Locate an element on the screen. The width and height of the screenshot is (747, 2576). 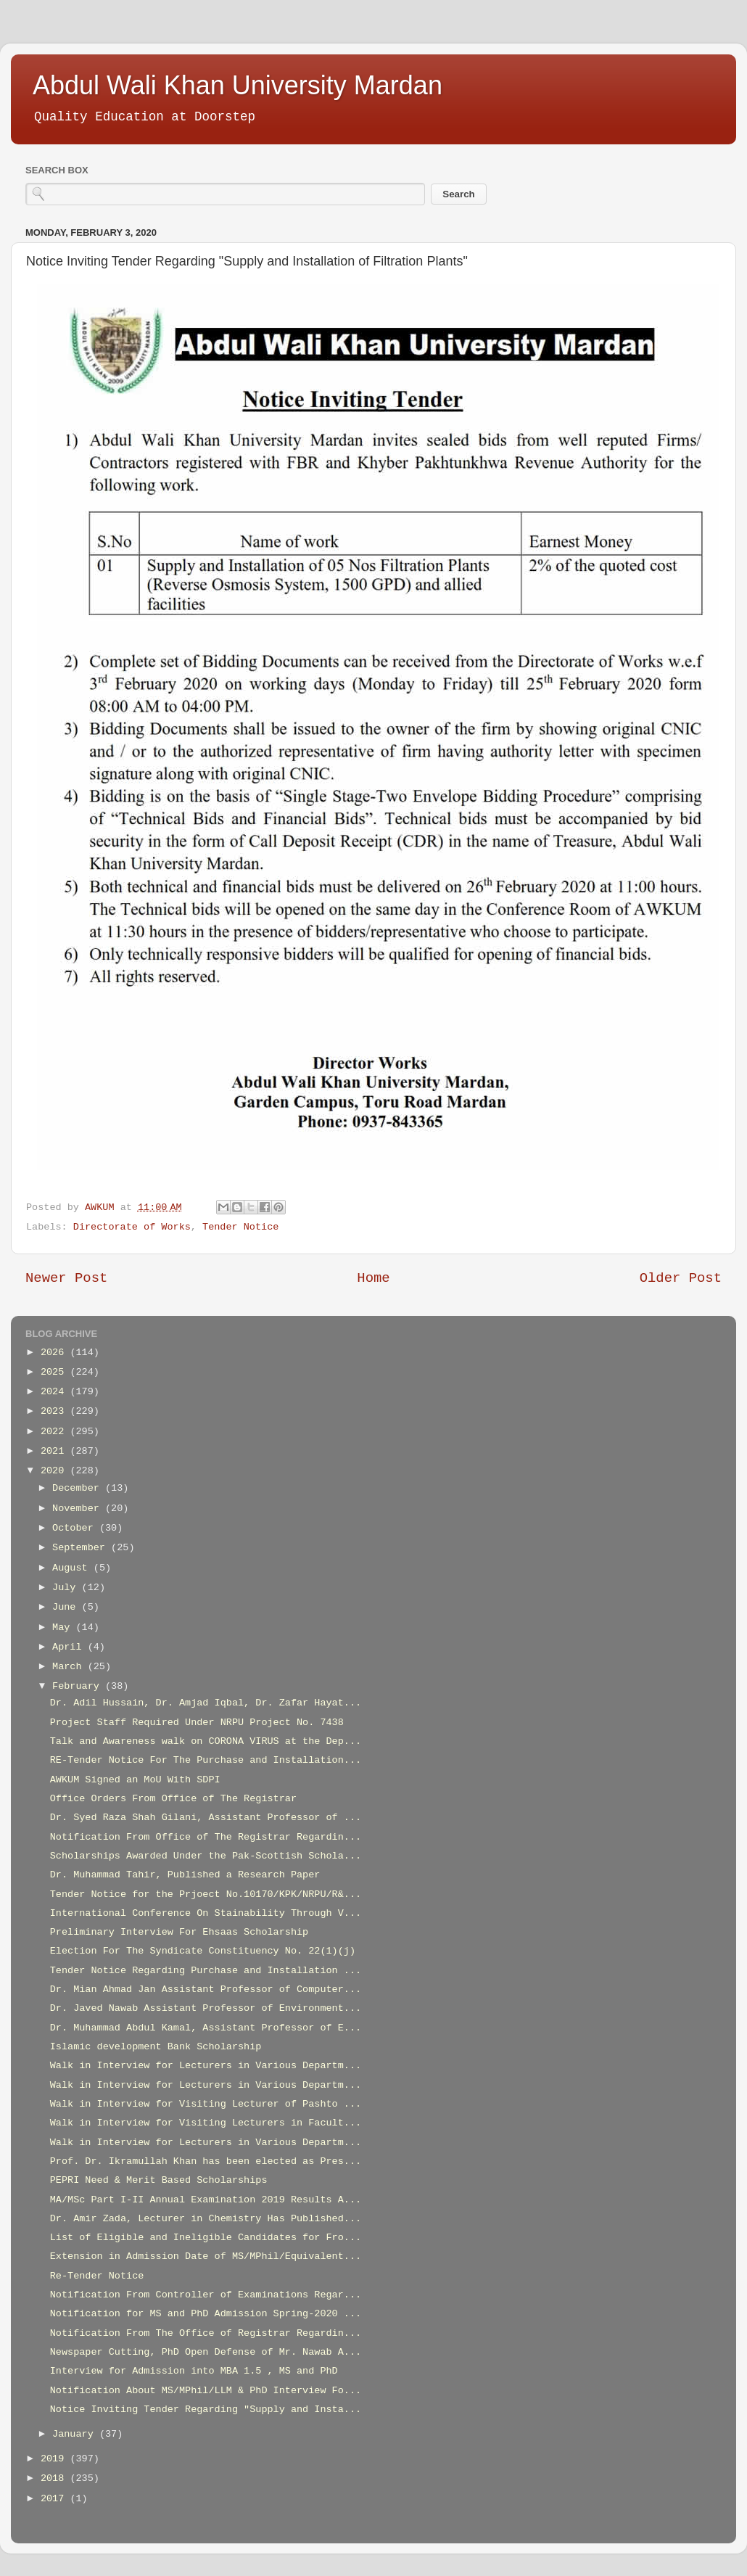
2018 is located at coordinates (55, 2478).